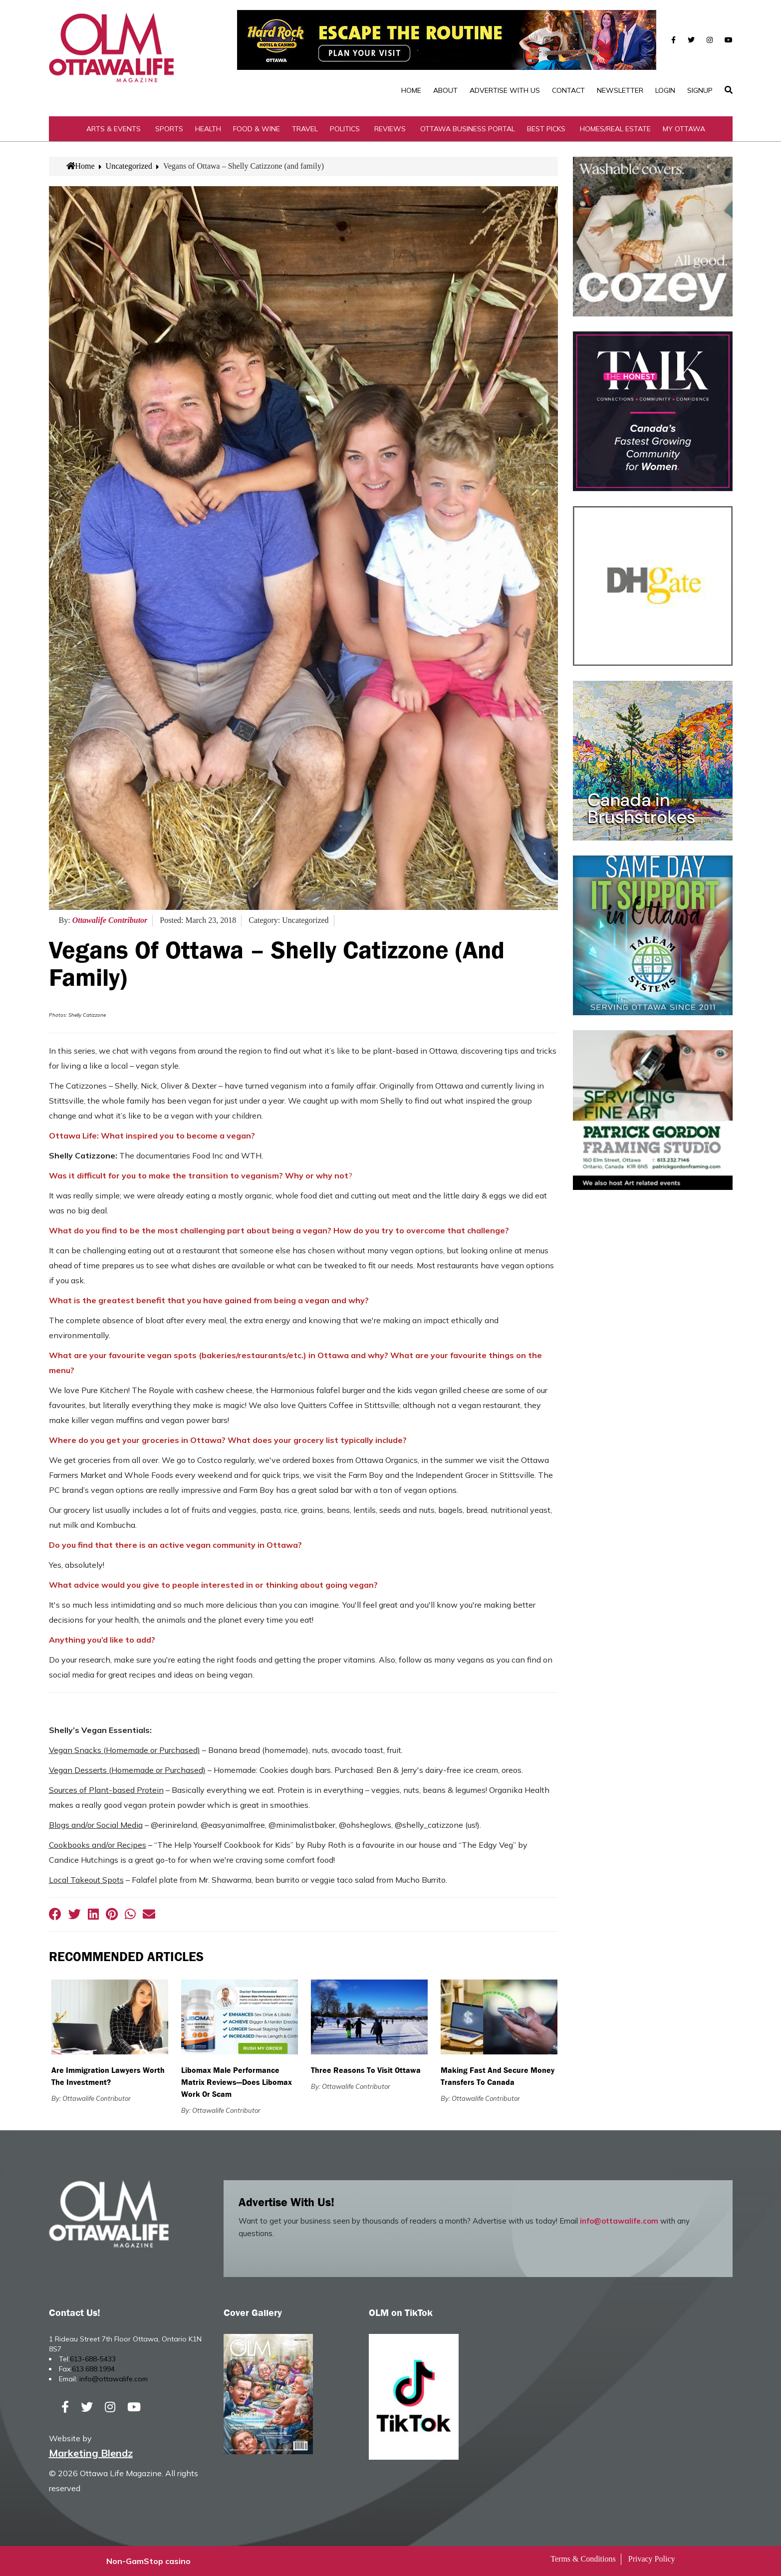 The height and width of the screenshot is (2576, 781). I want to click on Ottawalife Contributor, so click(110, 920).